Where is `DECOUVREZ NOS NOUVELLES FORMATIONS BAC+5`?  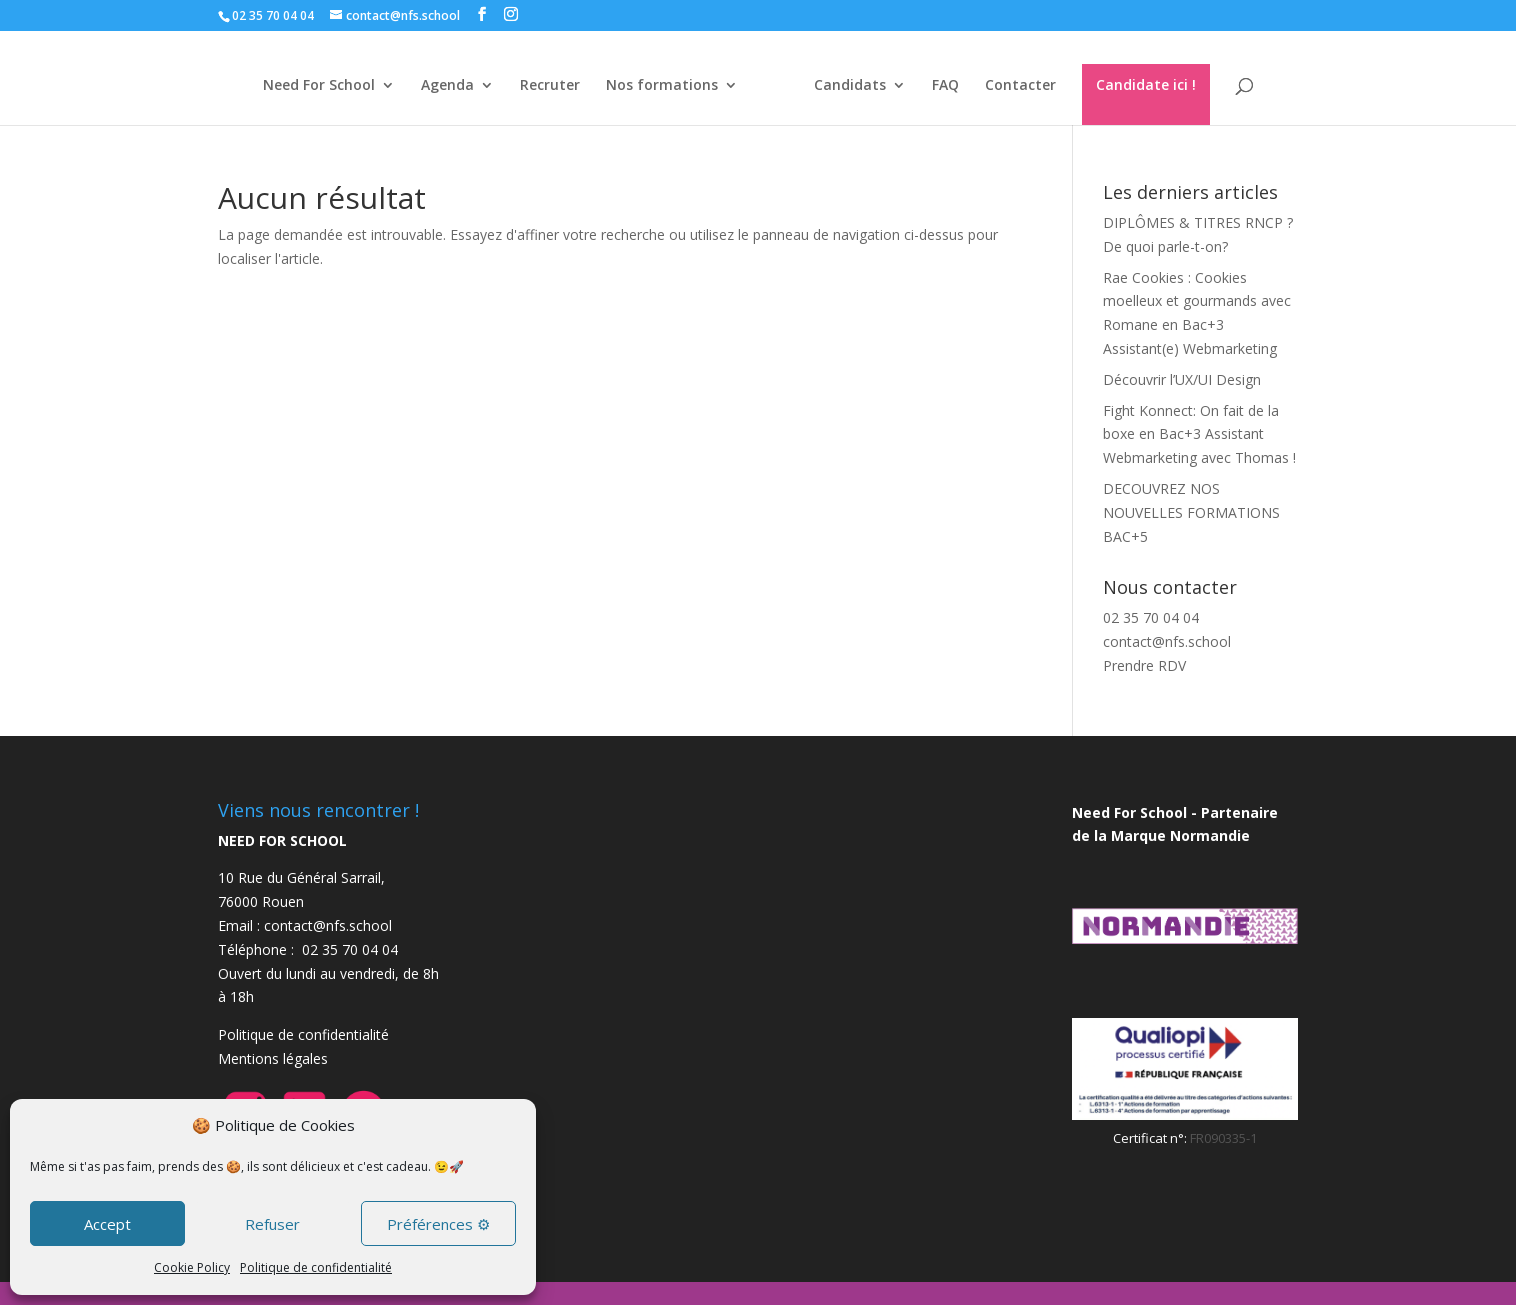 DECOUVREZ NOS NOUVELLES FORMATIONS BAC+5 is located at coordinates (1191, 512).